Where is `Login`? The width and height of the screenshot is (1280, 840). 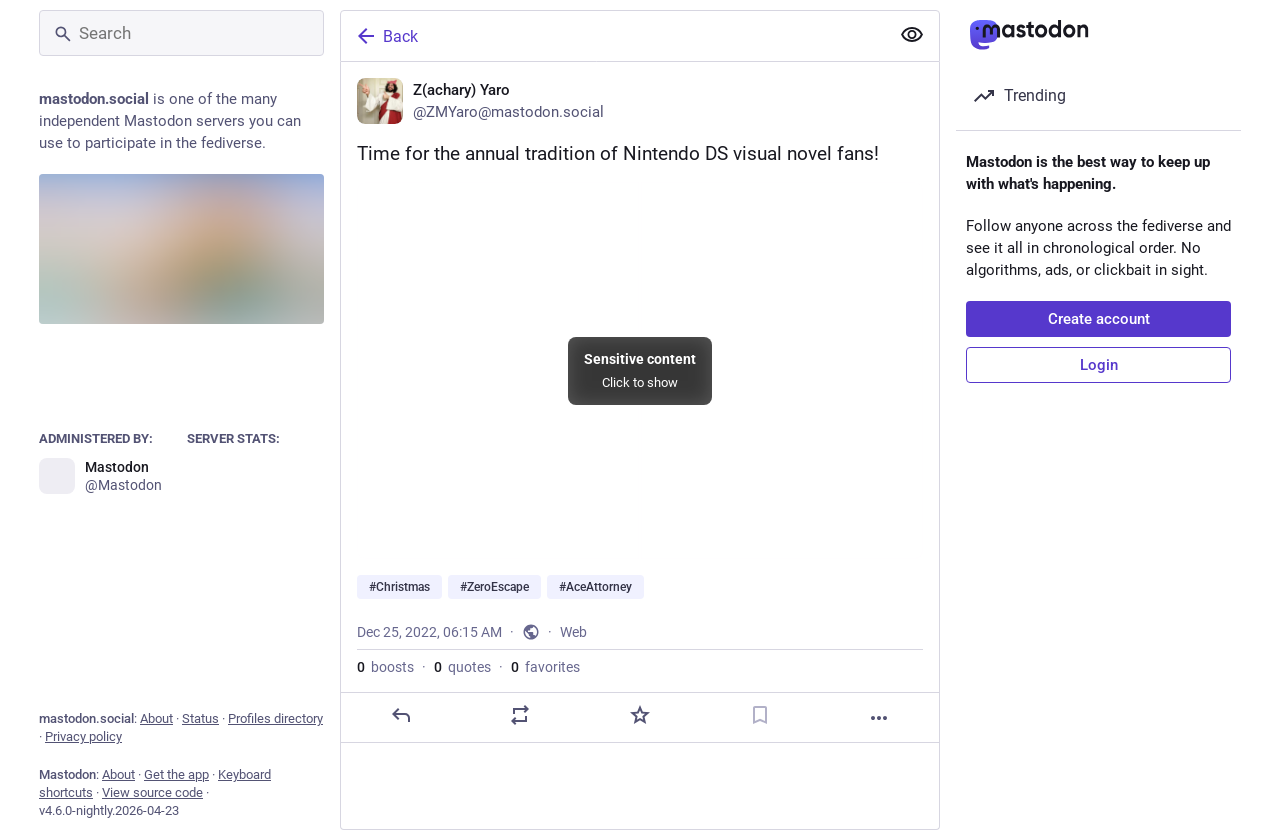 Login is located at coordinates (1099, 365).